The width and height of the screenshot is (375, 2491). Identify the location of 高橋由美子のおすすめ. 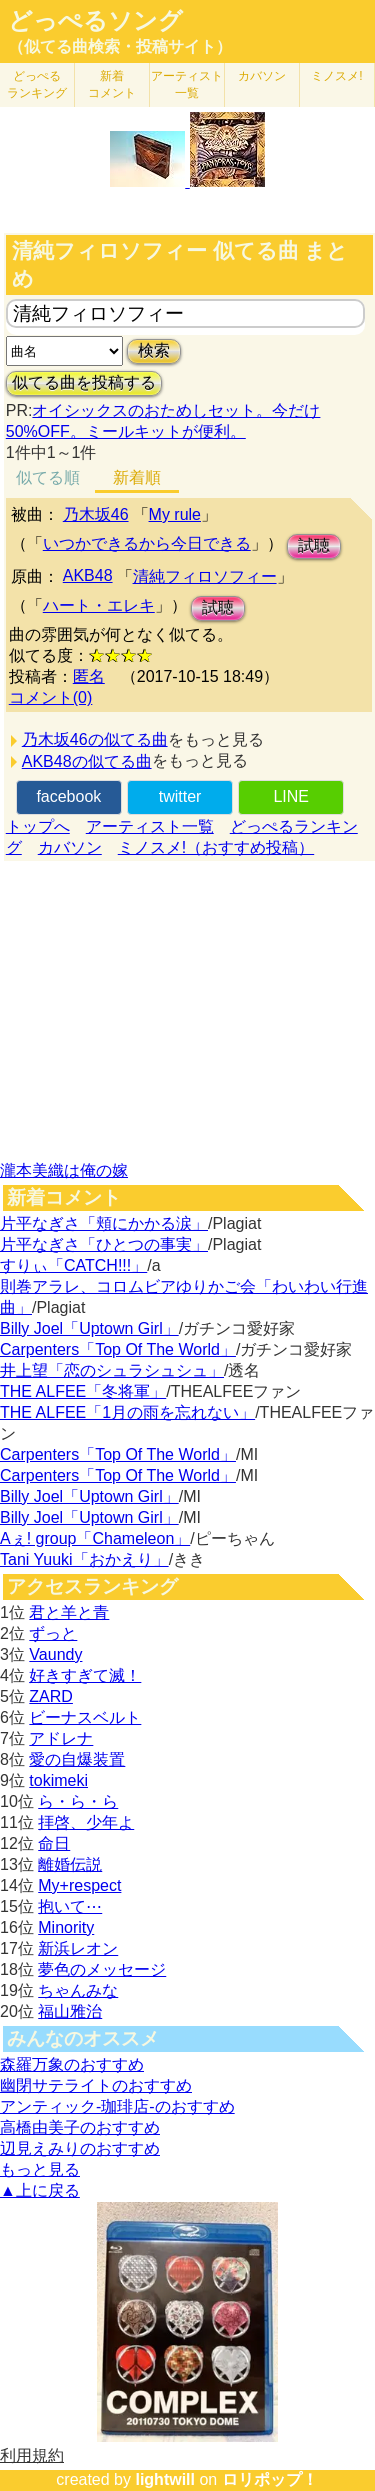
(80, 2127).